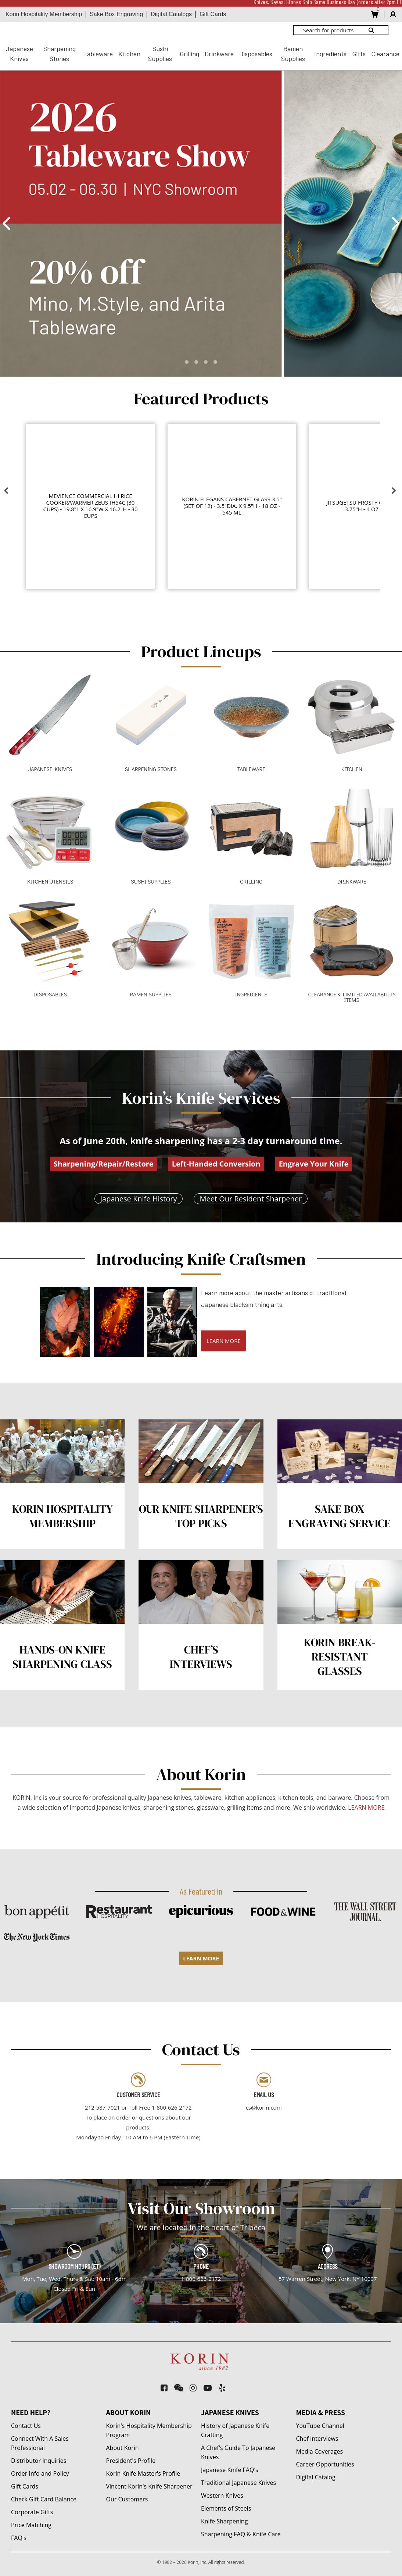 This screenshot has height=2576, width=402. I want to click on Media Coverages, so click(319, 2451).